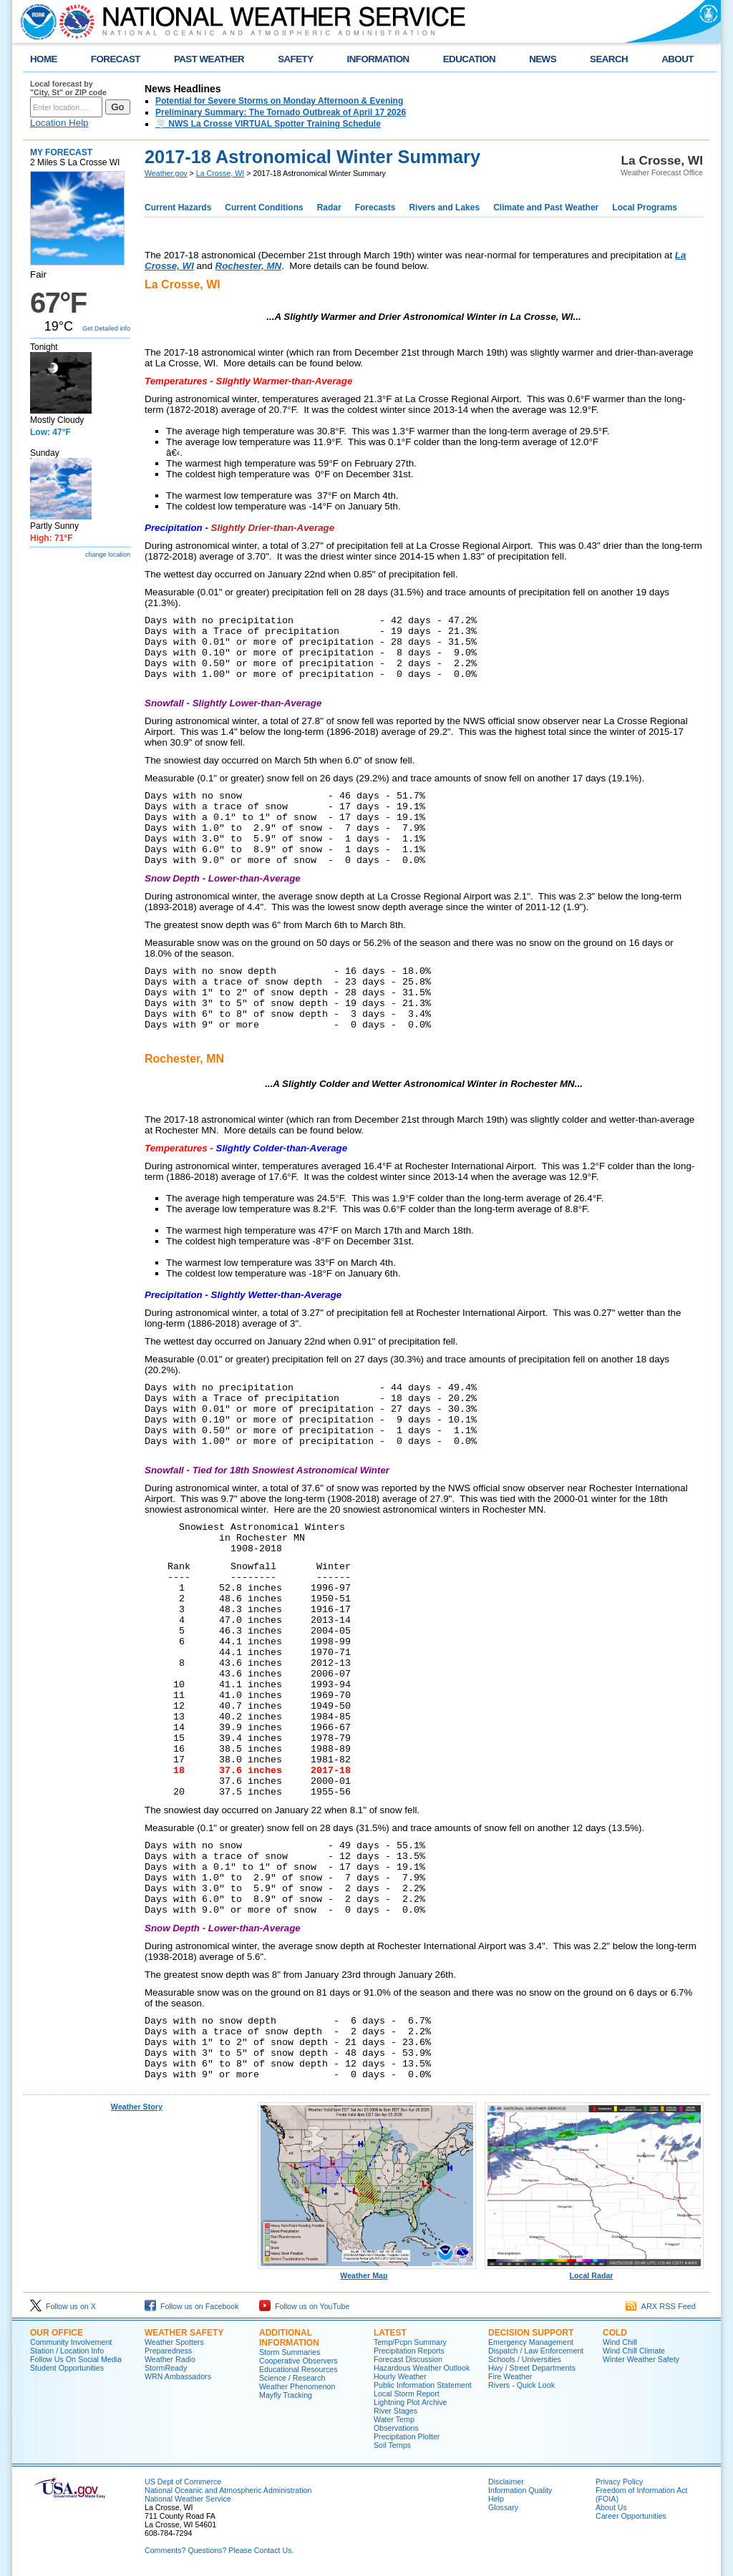 The height and width of the screenshot is (2576, 733). I want to click on Rivers - Quick Look, so click(521, 2385).